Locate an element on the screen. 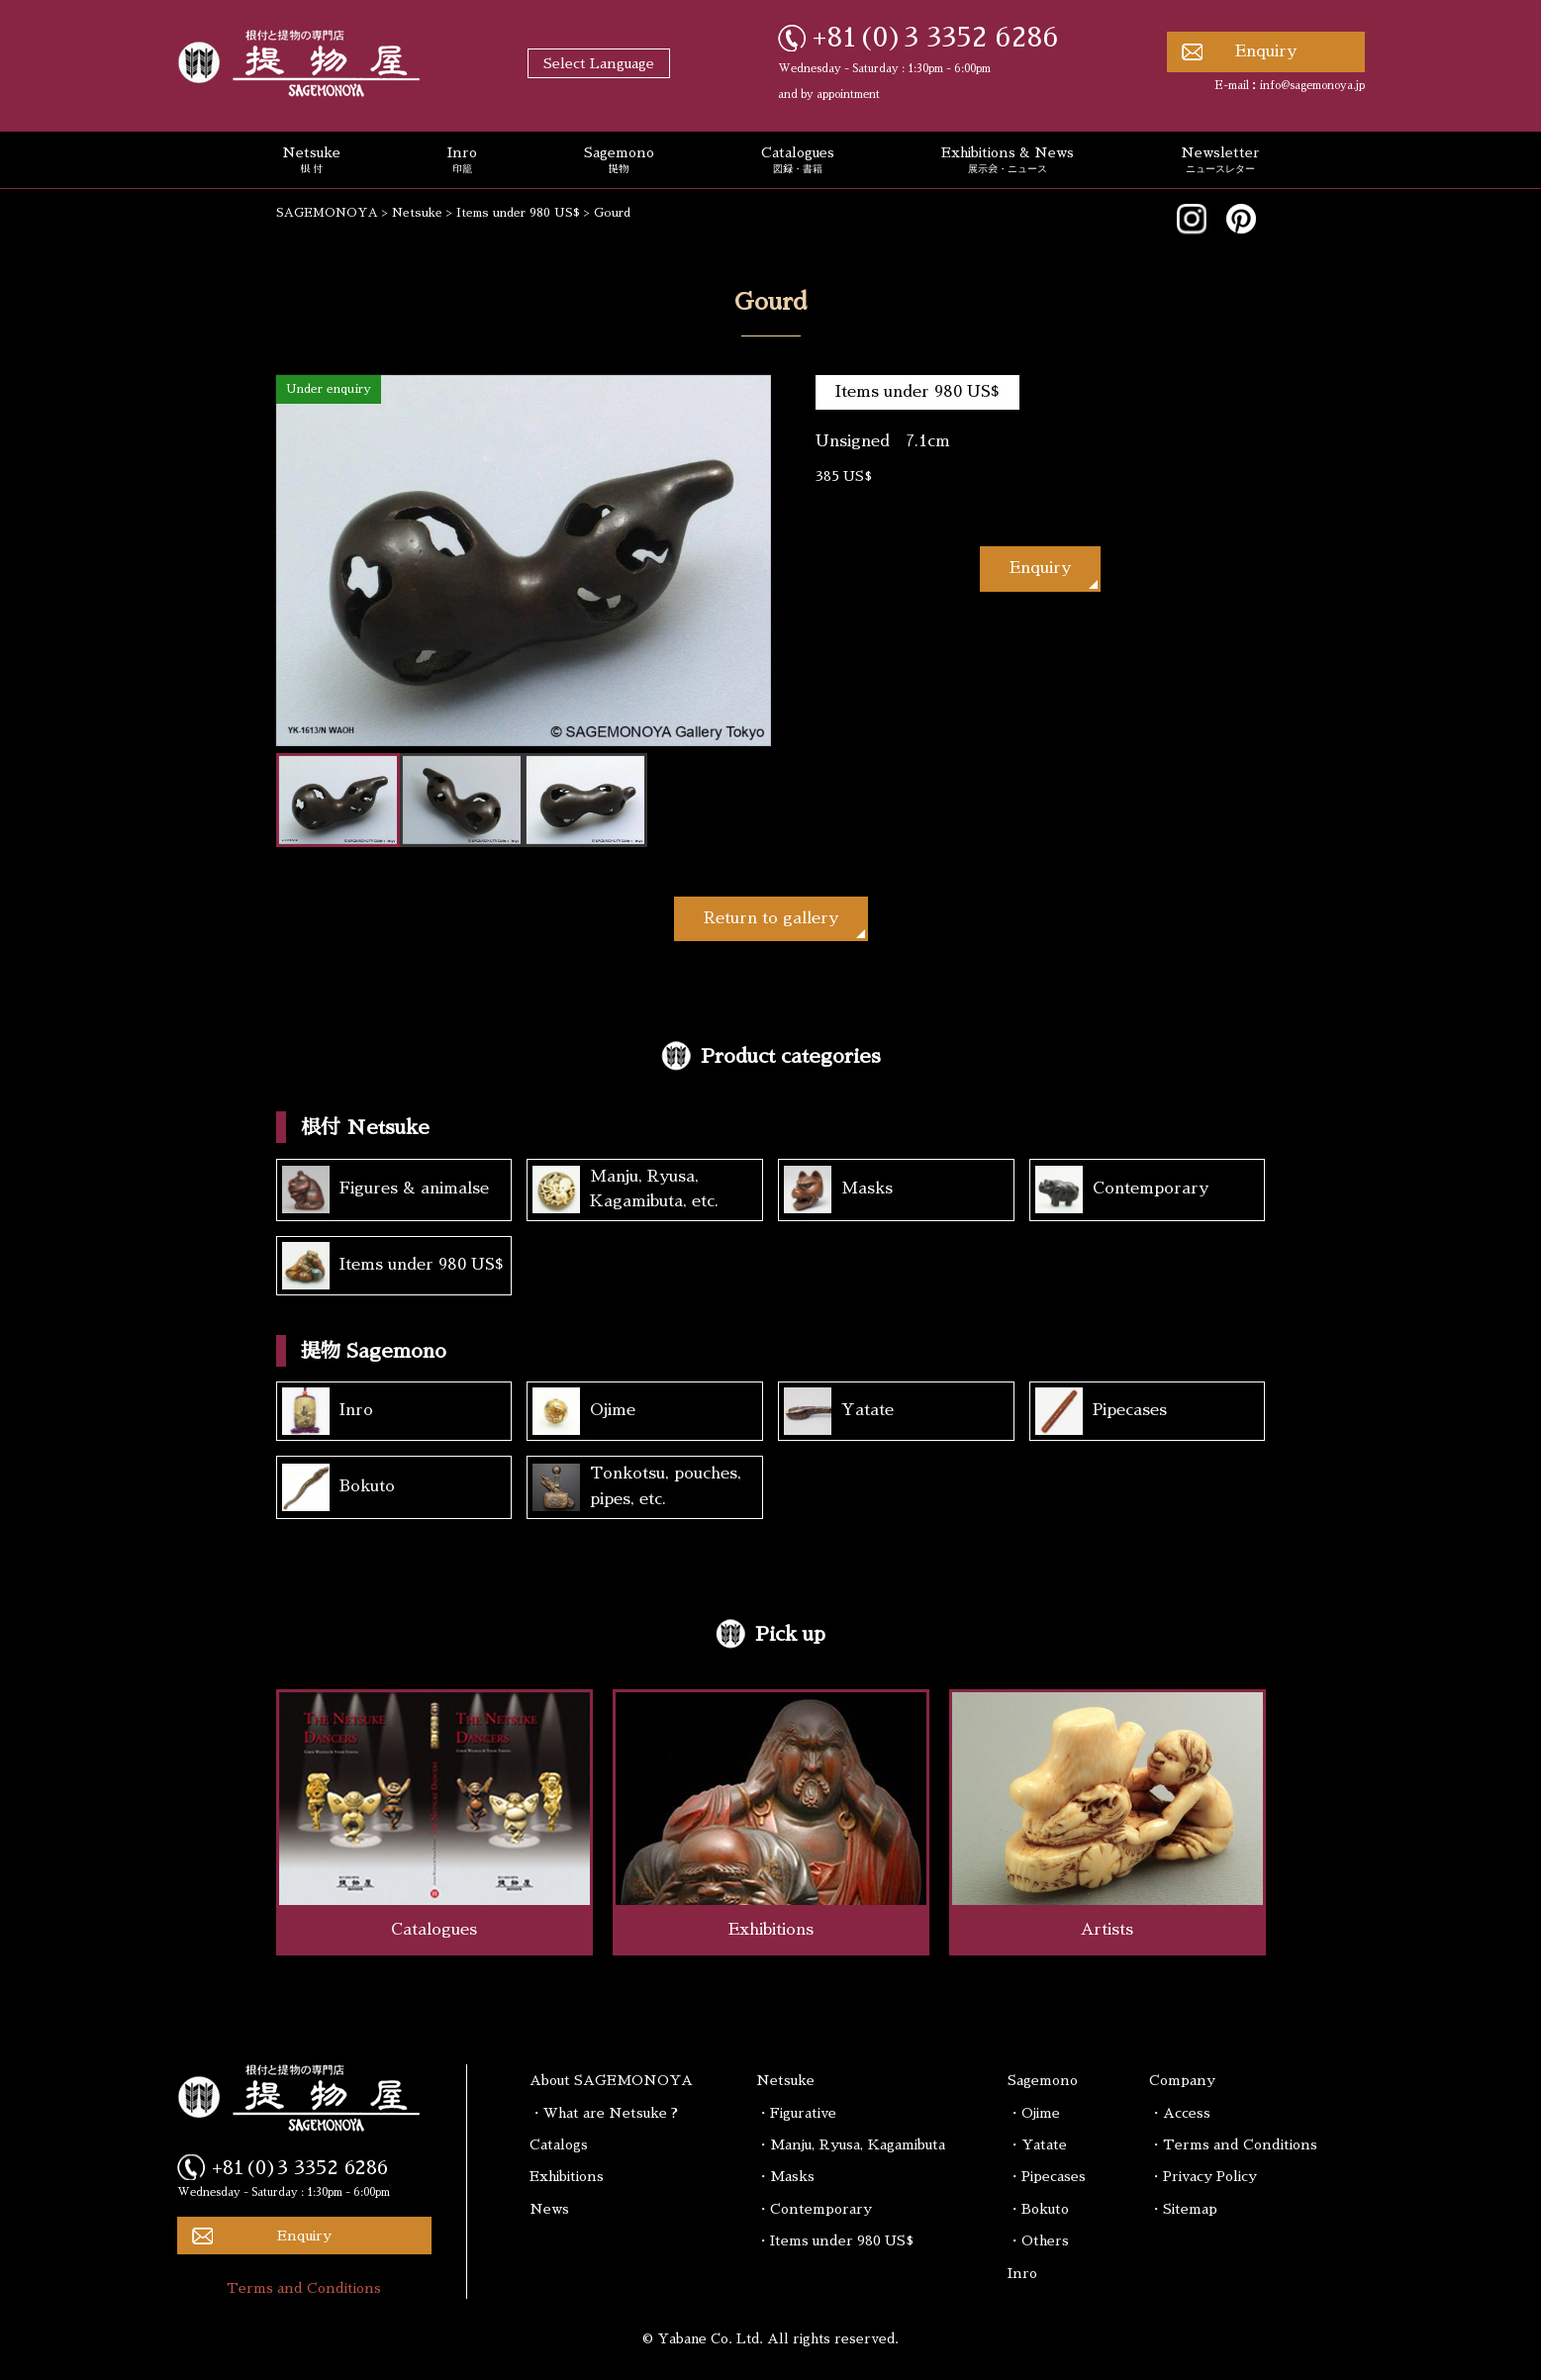 This screenshot has height=2380, width=1541. ・Figurative is located at coordinates (796, 2113).